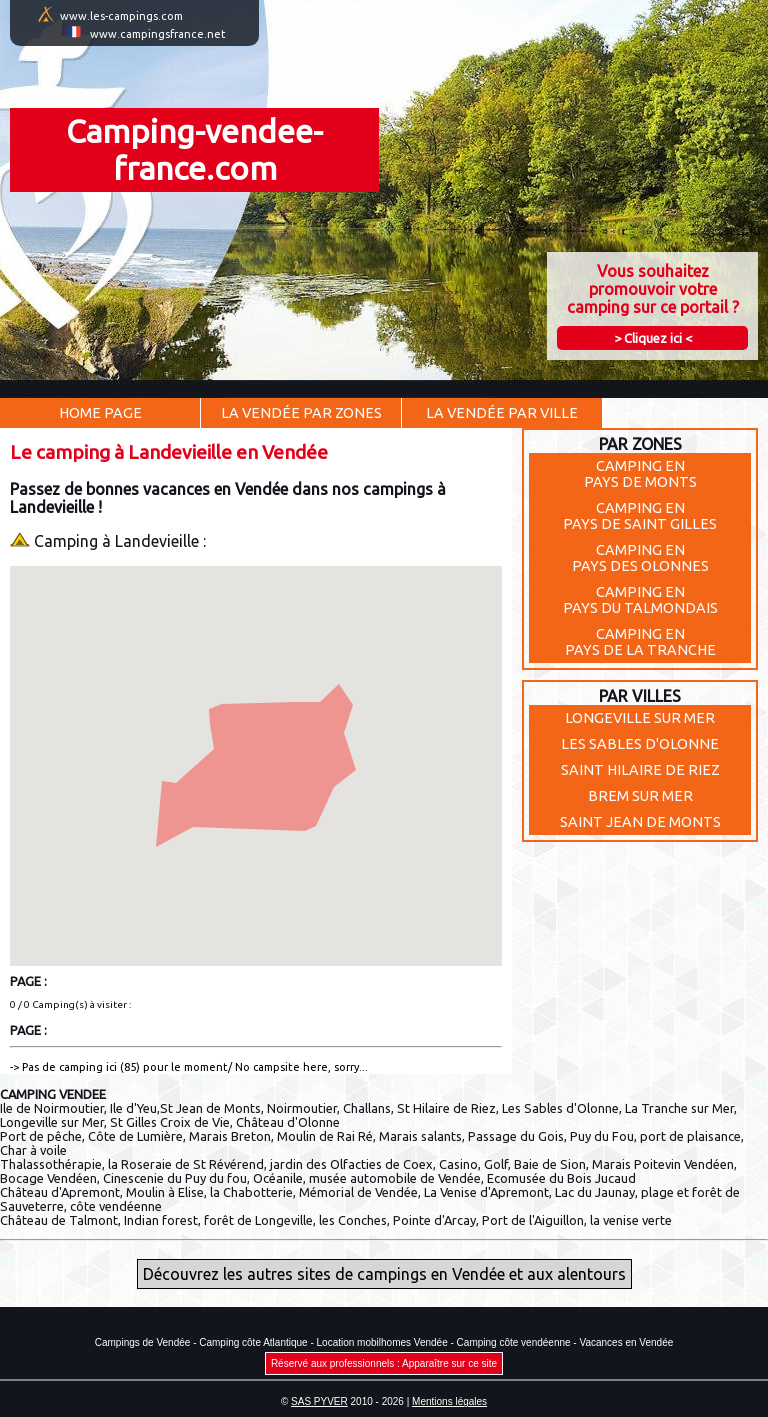 The width and height of the screenshot is (768, 1417). What do you see at coordinates (640, 642) in the screenshot?
I see `Camping enPays de la Tranche` at bounding box center [640, 642].